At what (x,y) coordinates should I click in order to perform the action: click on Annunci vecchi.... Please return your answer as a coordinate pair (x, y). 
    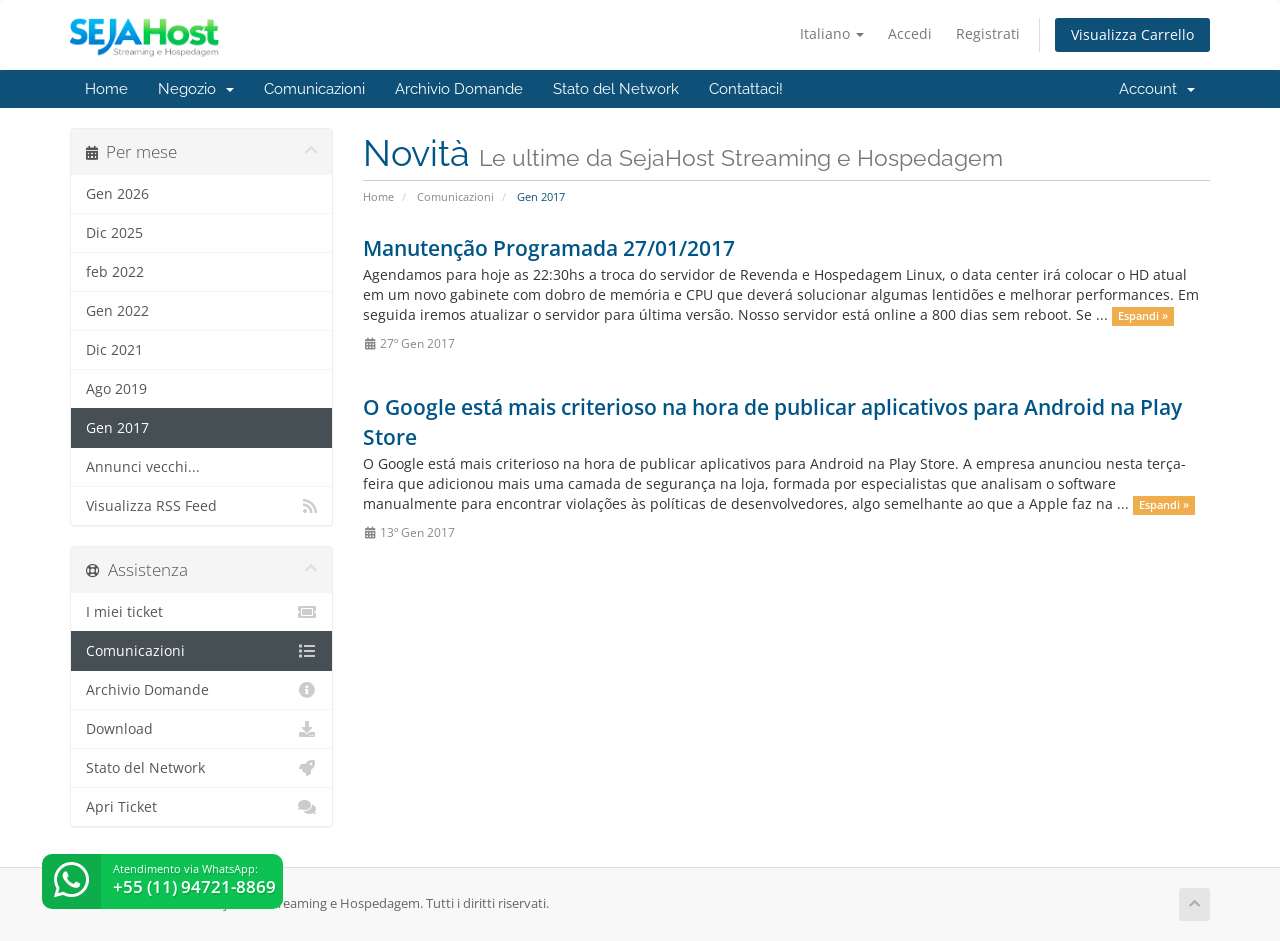
    Looking at the image, I should click on (143, 467).